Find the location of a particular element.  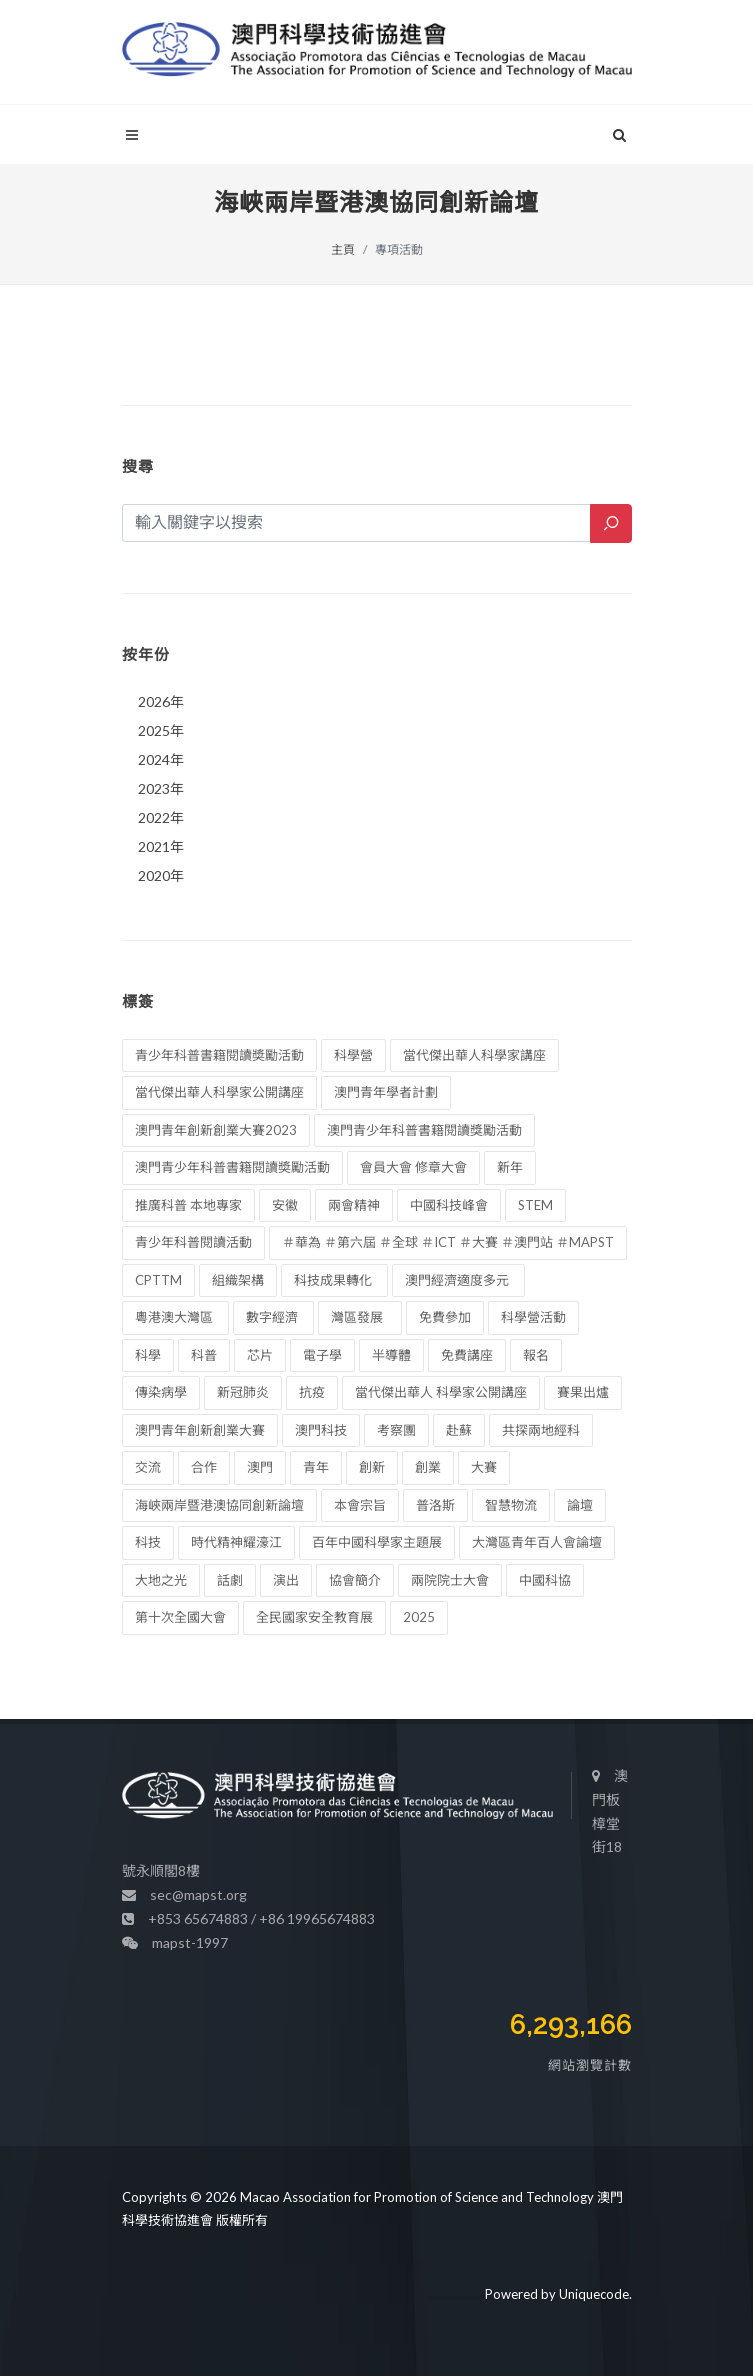

電子學 is located at coordinates (322, 1355).